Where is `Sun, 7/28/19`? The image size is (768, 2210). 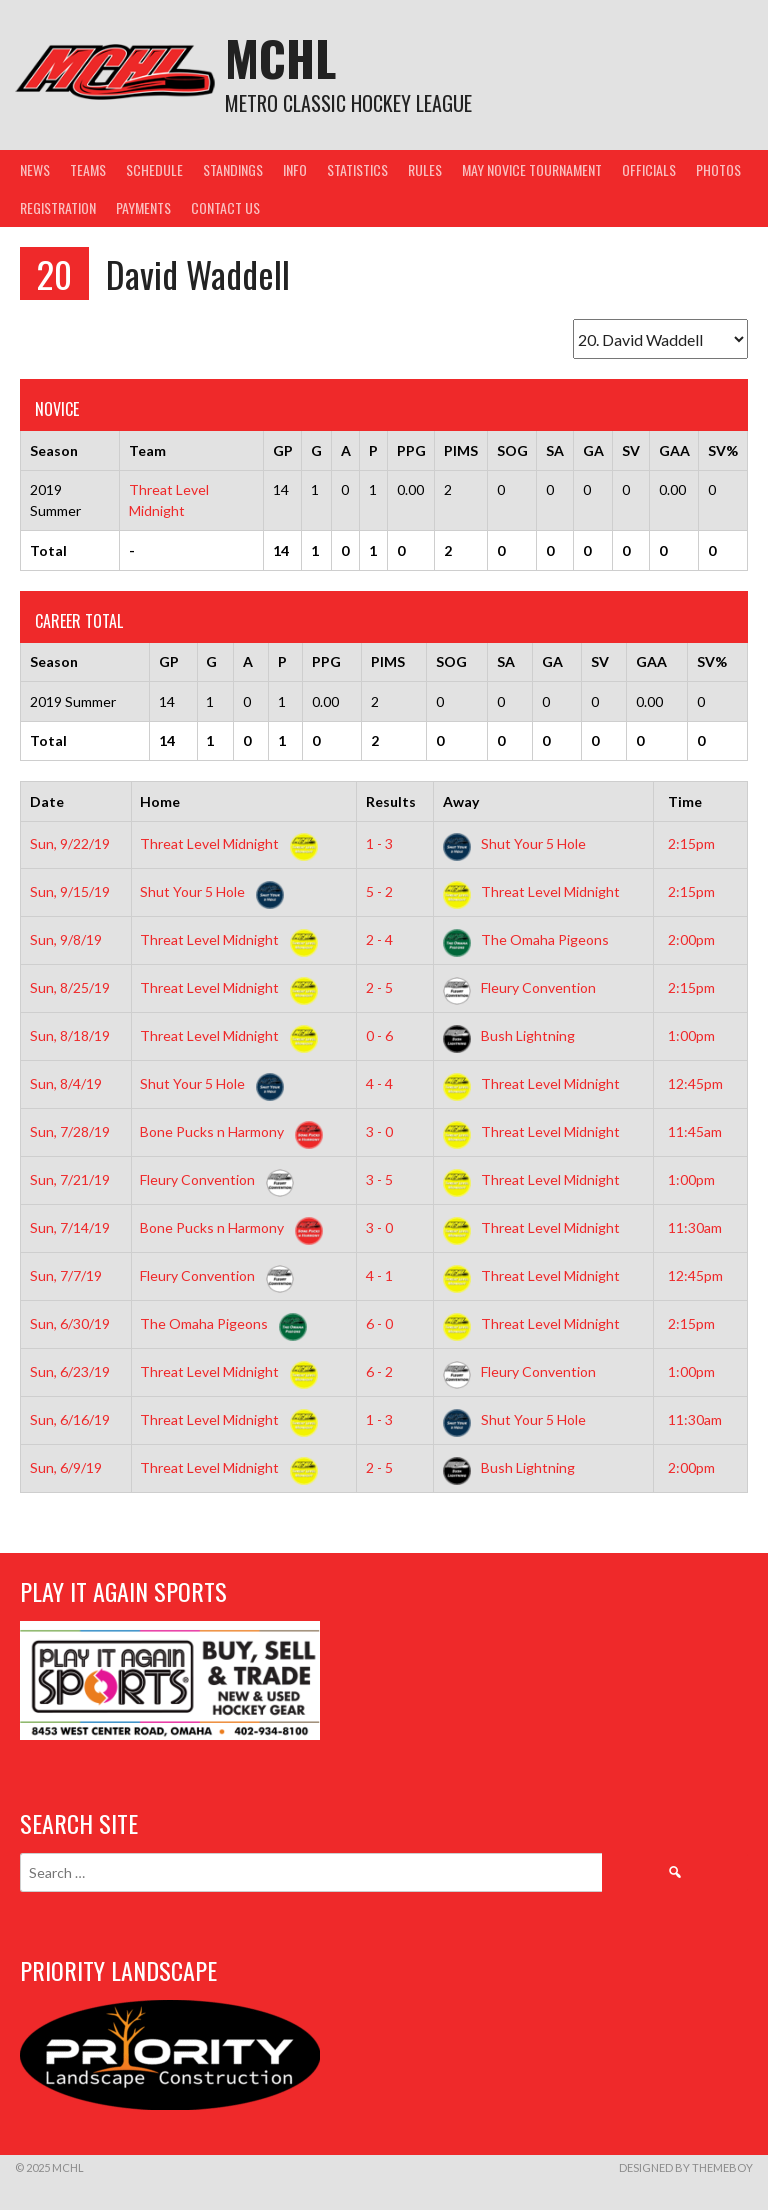
Sun, 7/28/19 is located at coordinates (70, 1131).